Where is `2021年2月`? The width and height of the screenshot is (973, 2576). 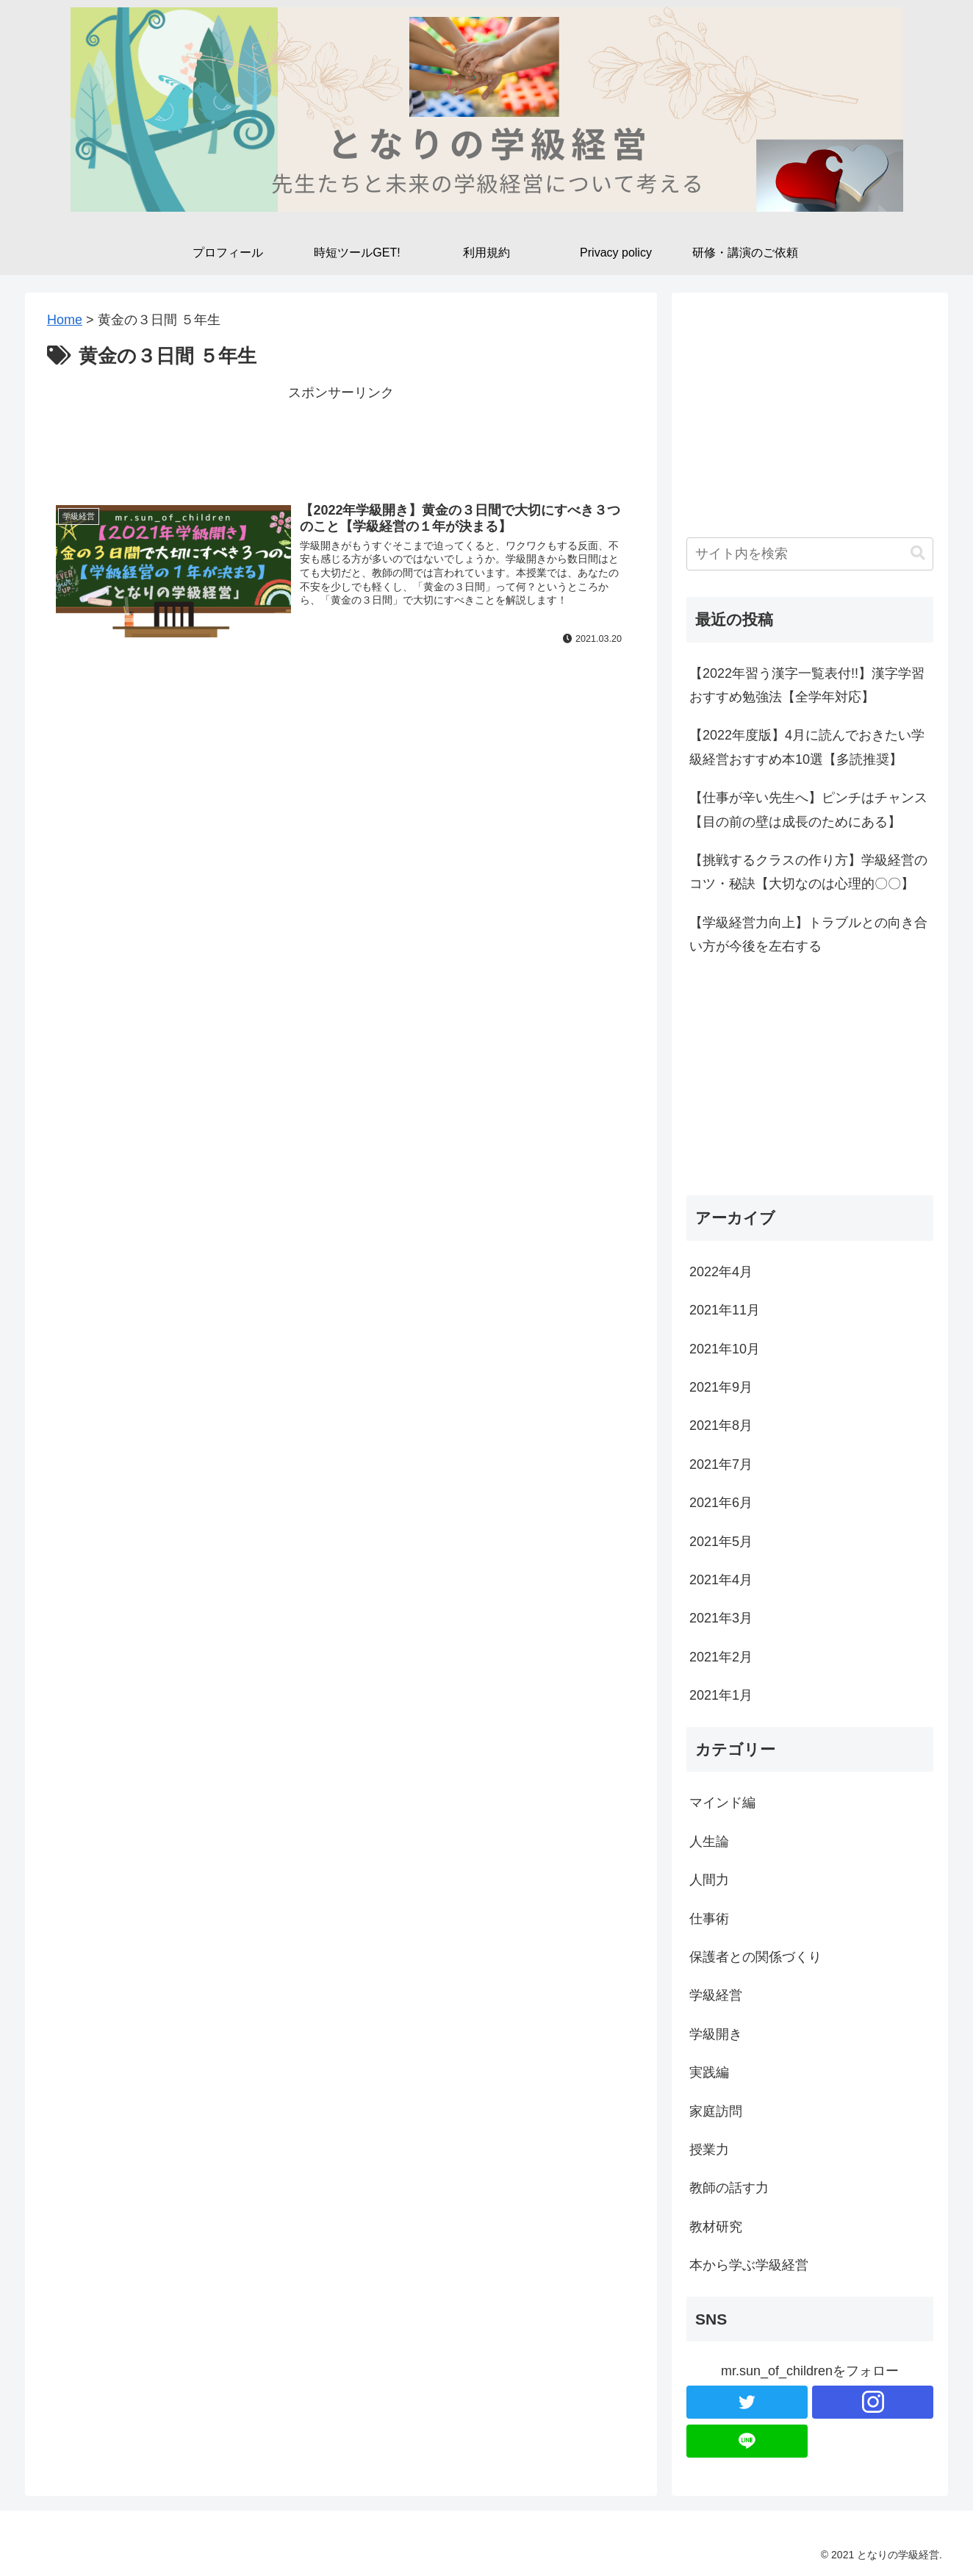 2021年2月 is located at coordinates (721, 1657).